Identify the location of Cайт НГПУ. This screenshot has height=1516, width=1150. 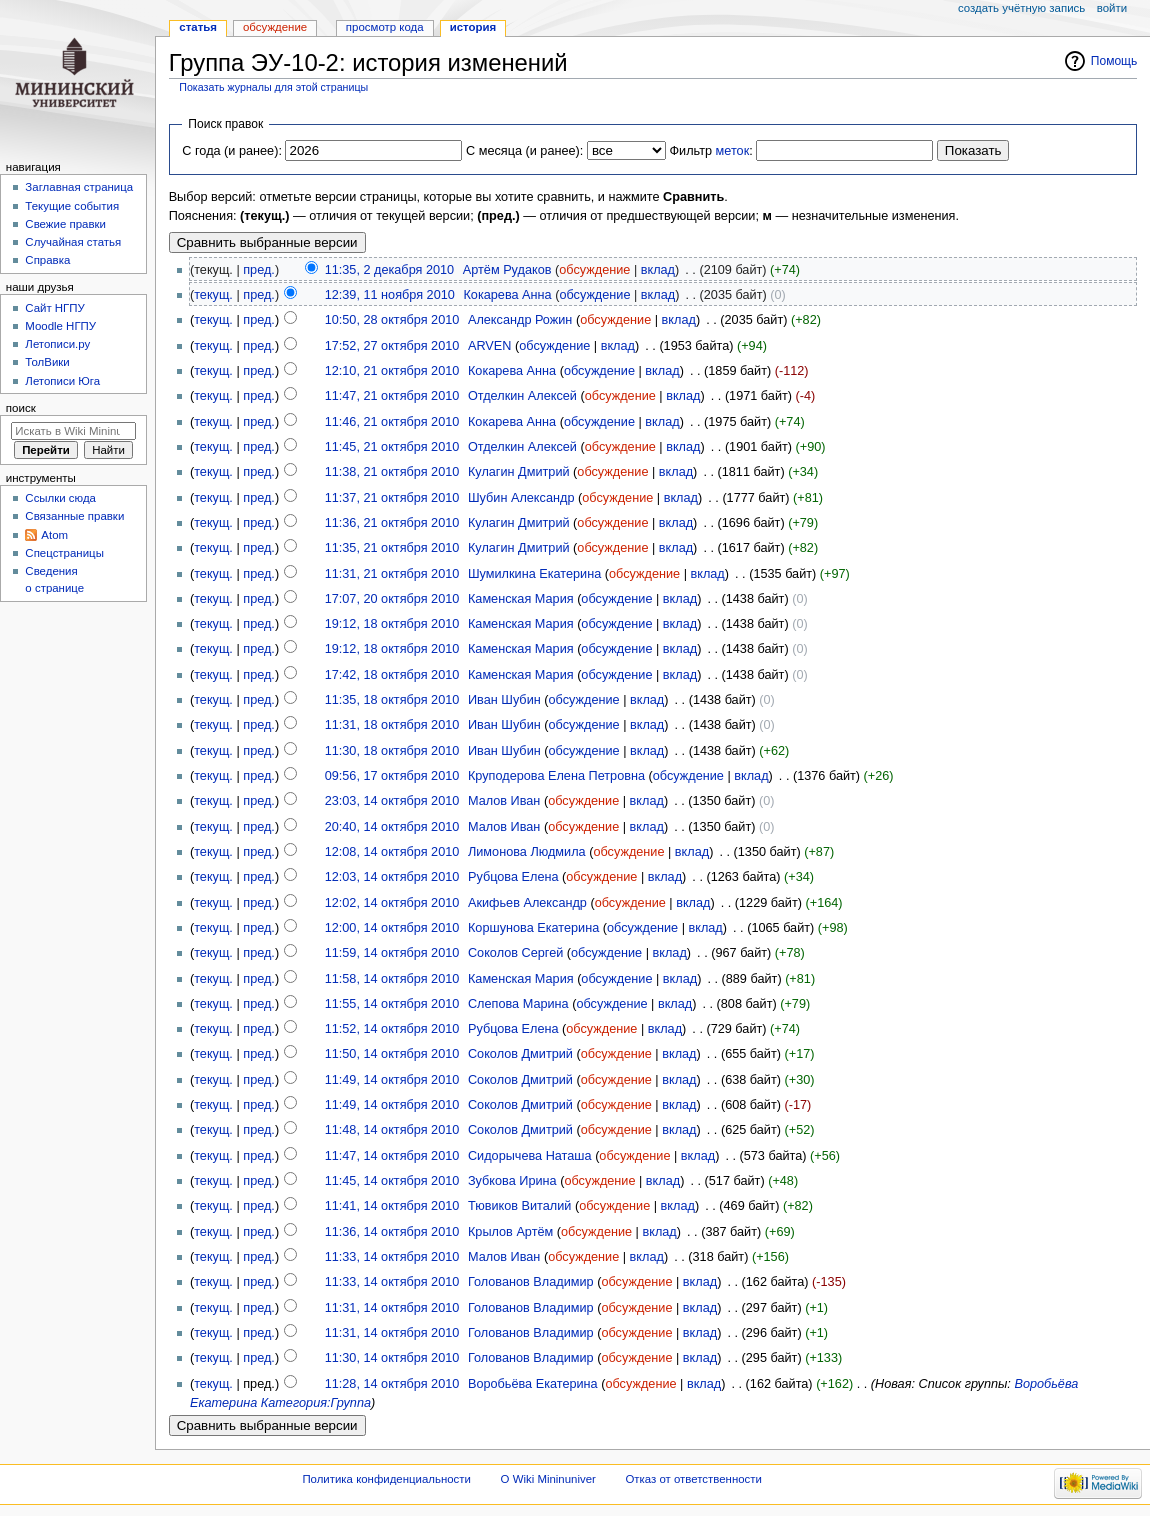
(54, 308).